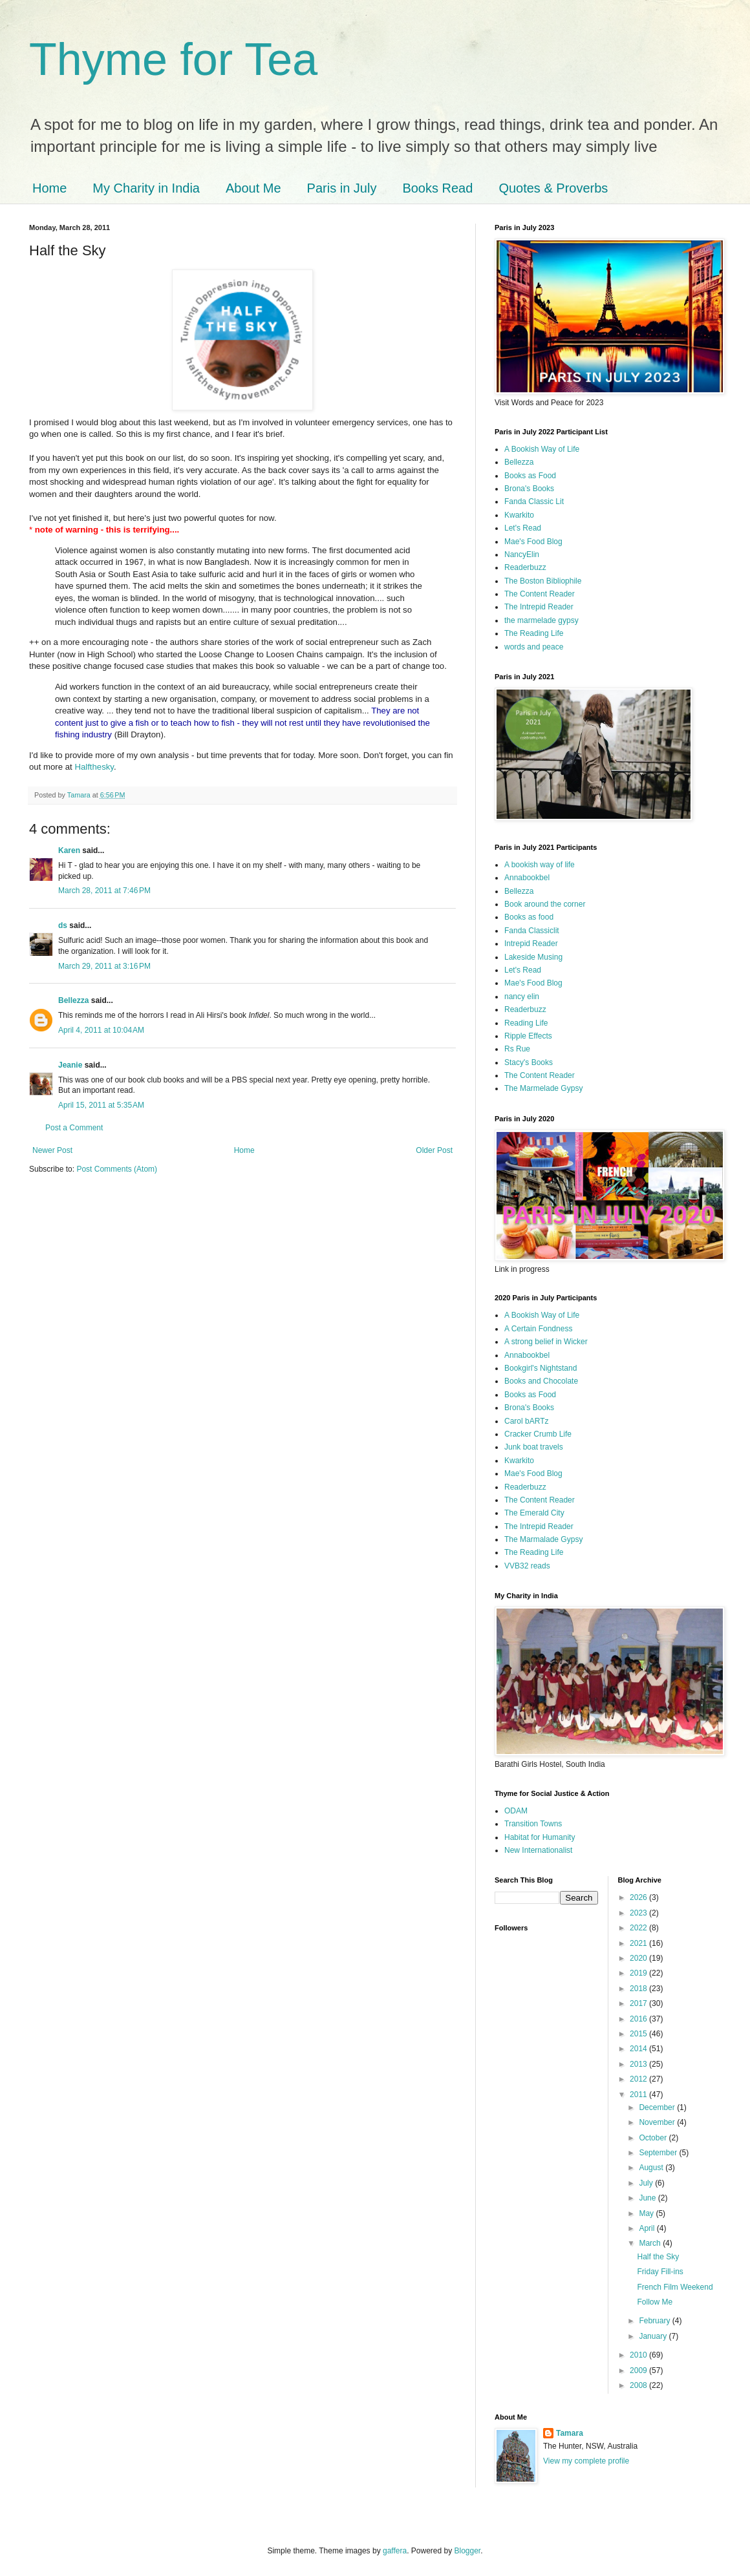 The height and width of the screenshot is (2576, 750). What do you see at coordinates (531, 943) in the screenshot?
I see `Intrepid Reader` at bounding box center [531, 943].